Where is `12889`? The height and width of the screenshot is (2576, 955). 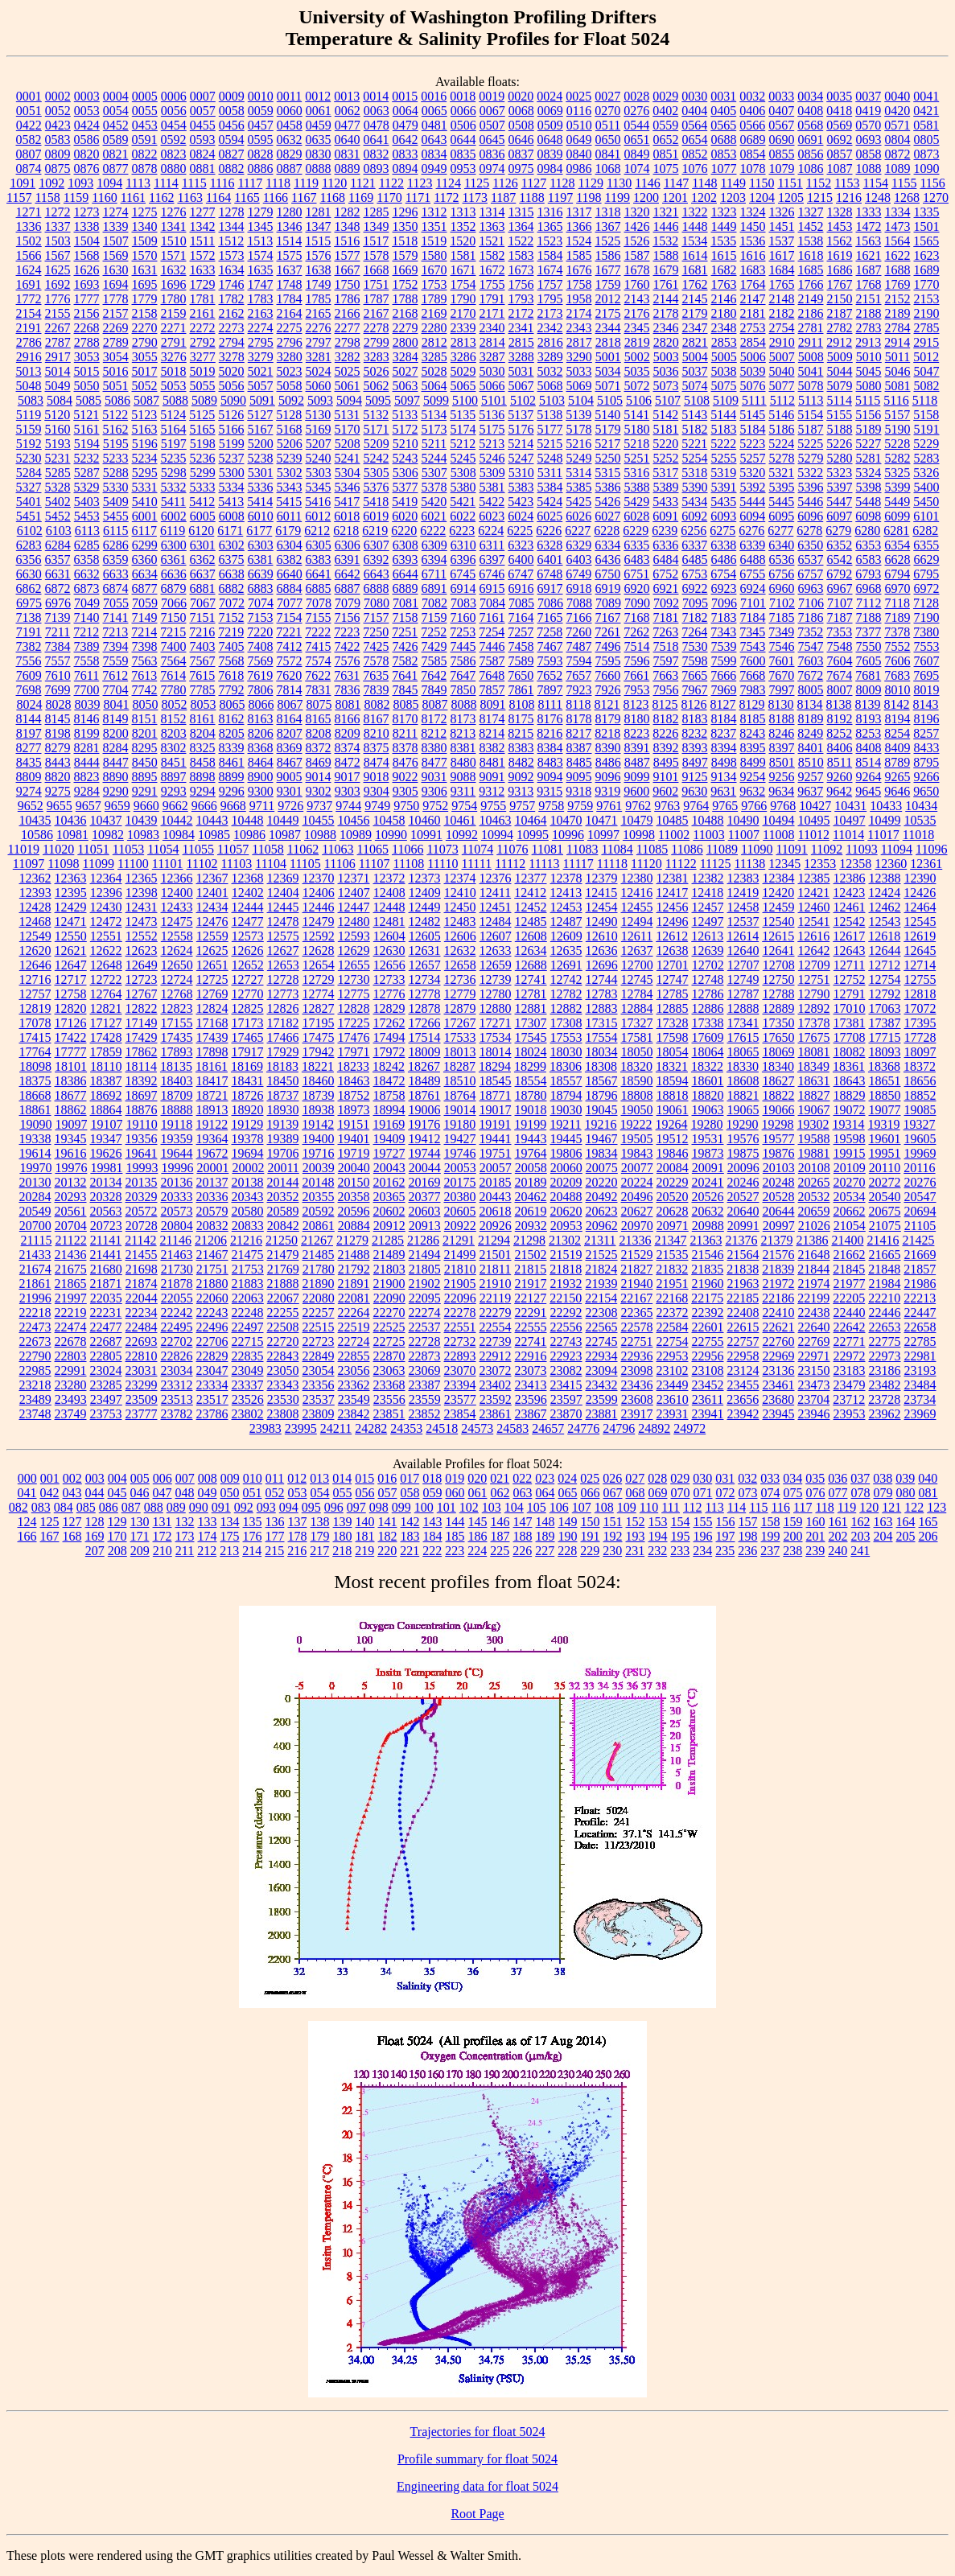 12889 is located at coordinates (779, 1008).